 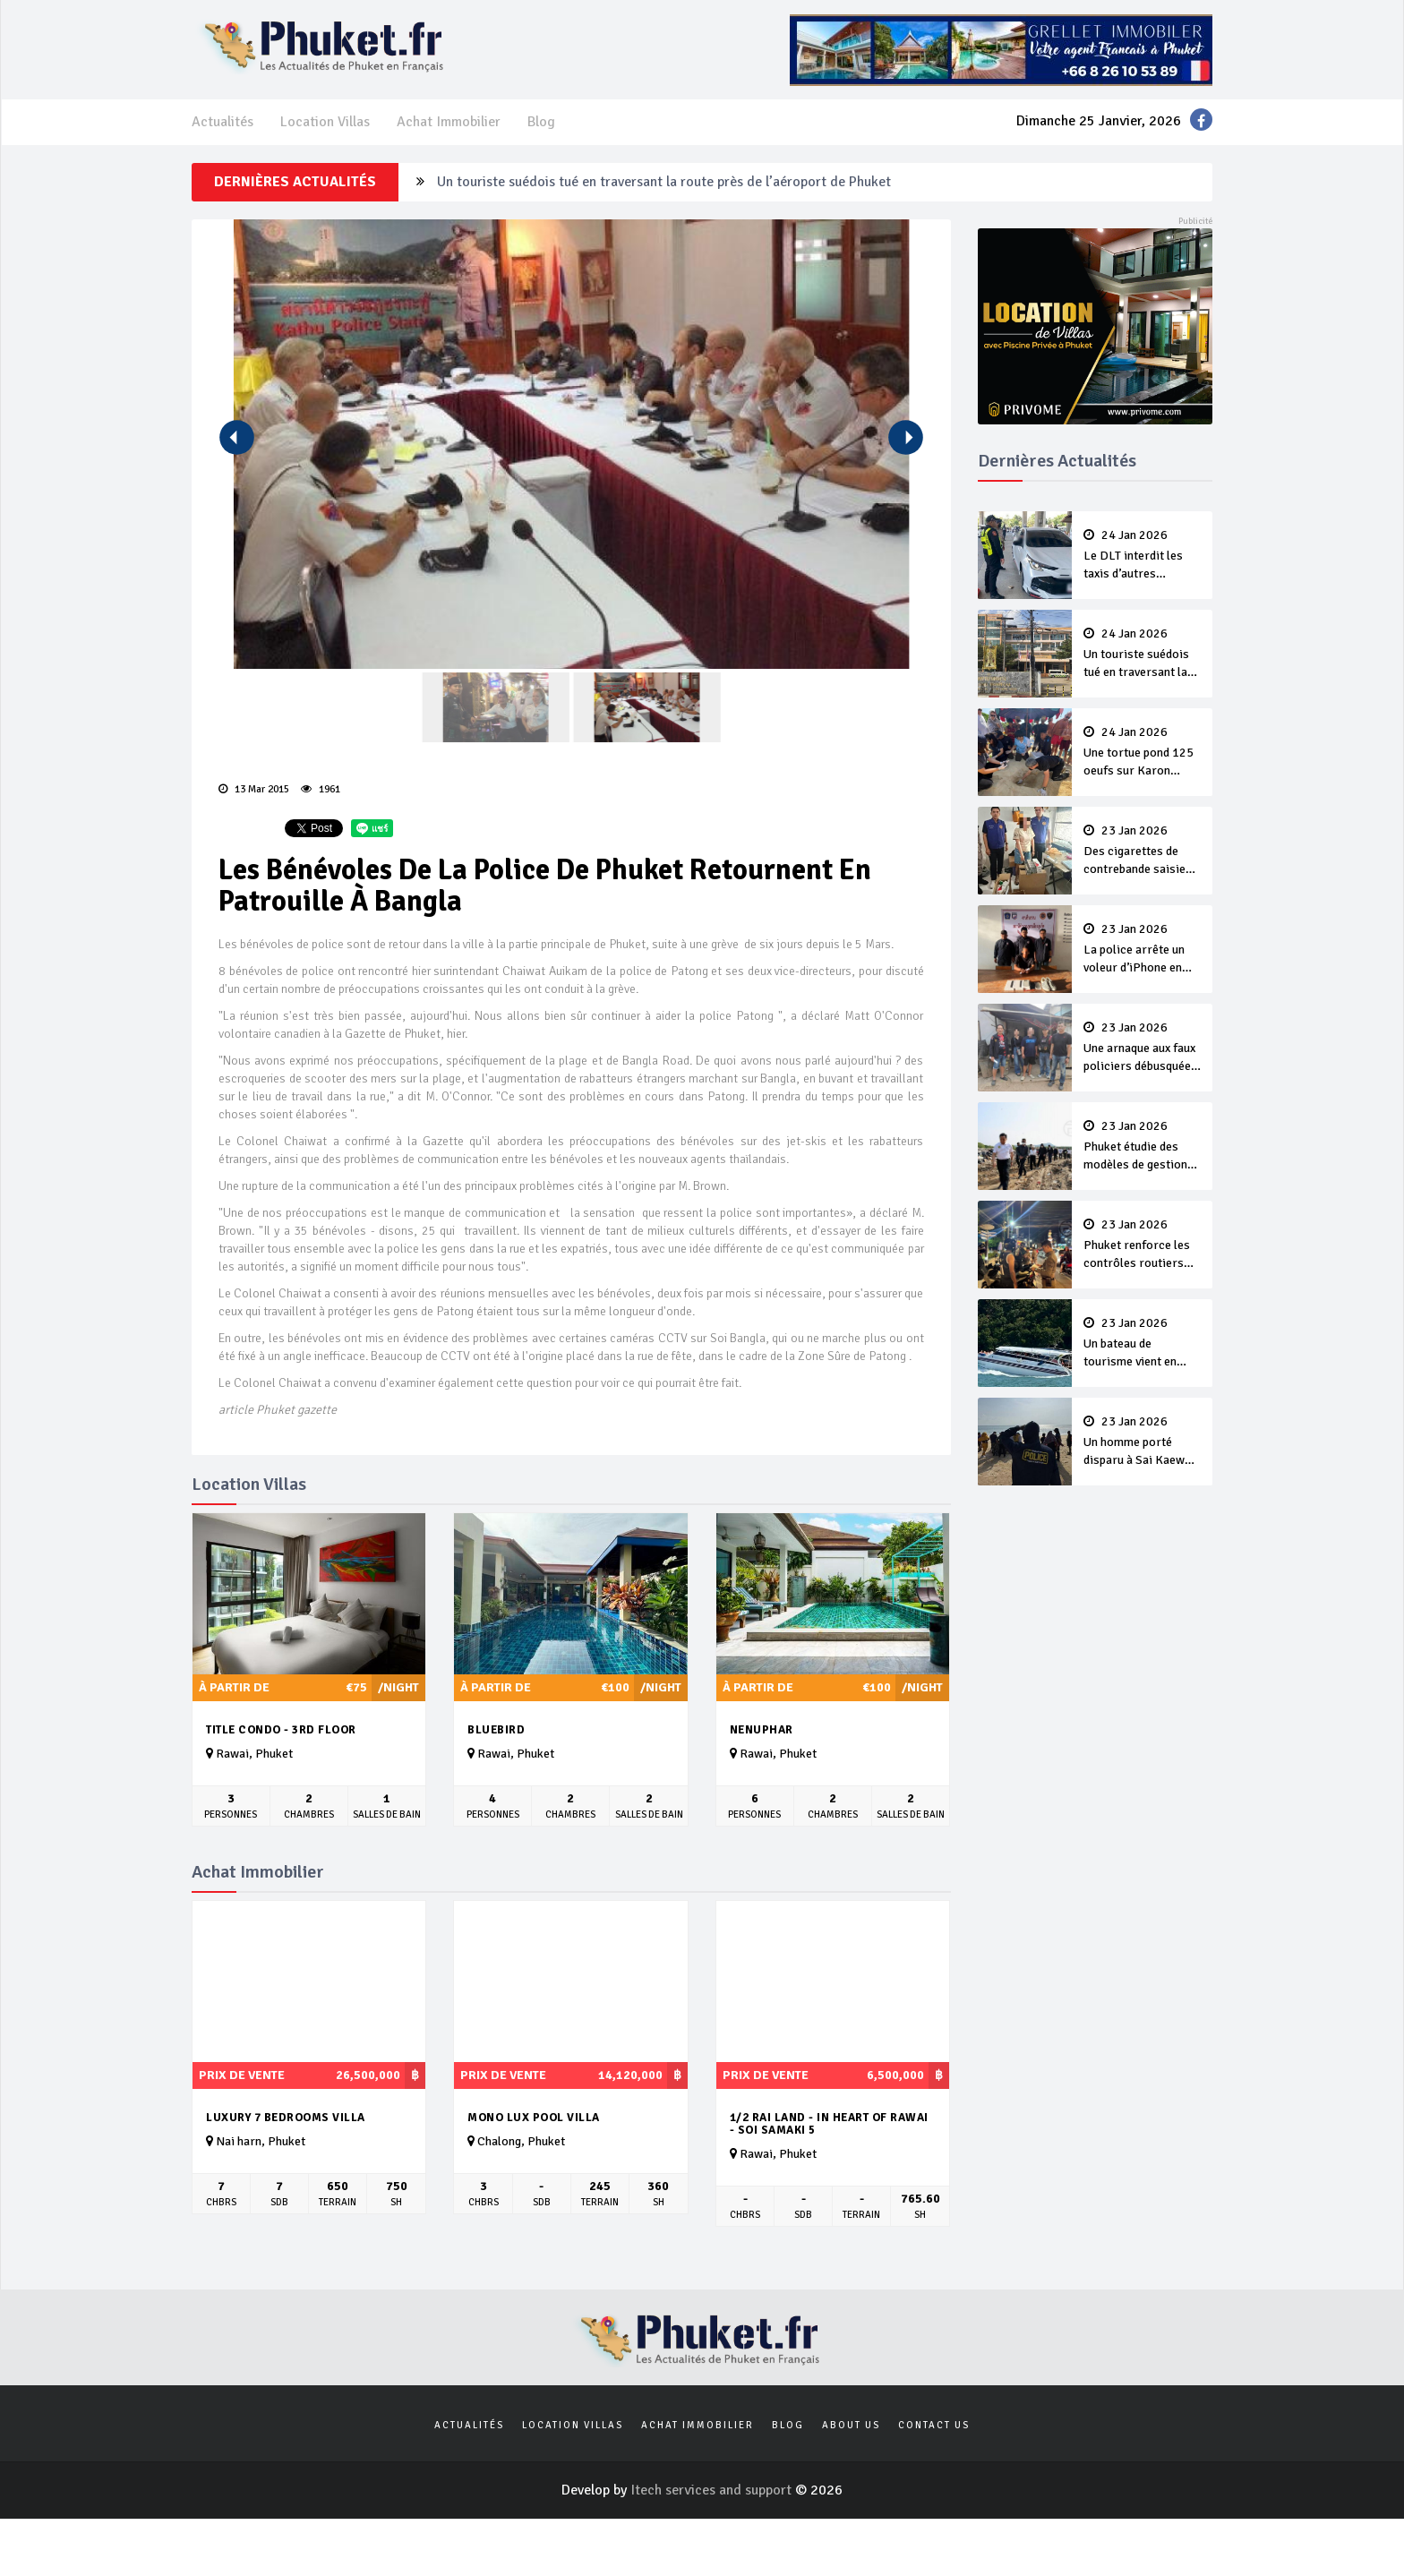 What do you see at coordinates (253, 789) in the screenshot?
I see `13 Mar 2015` at bounding box center [253, 789].